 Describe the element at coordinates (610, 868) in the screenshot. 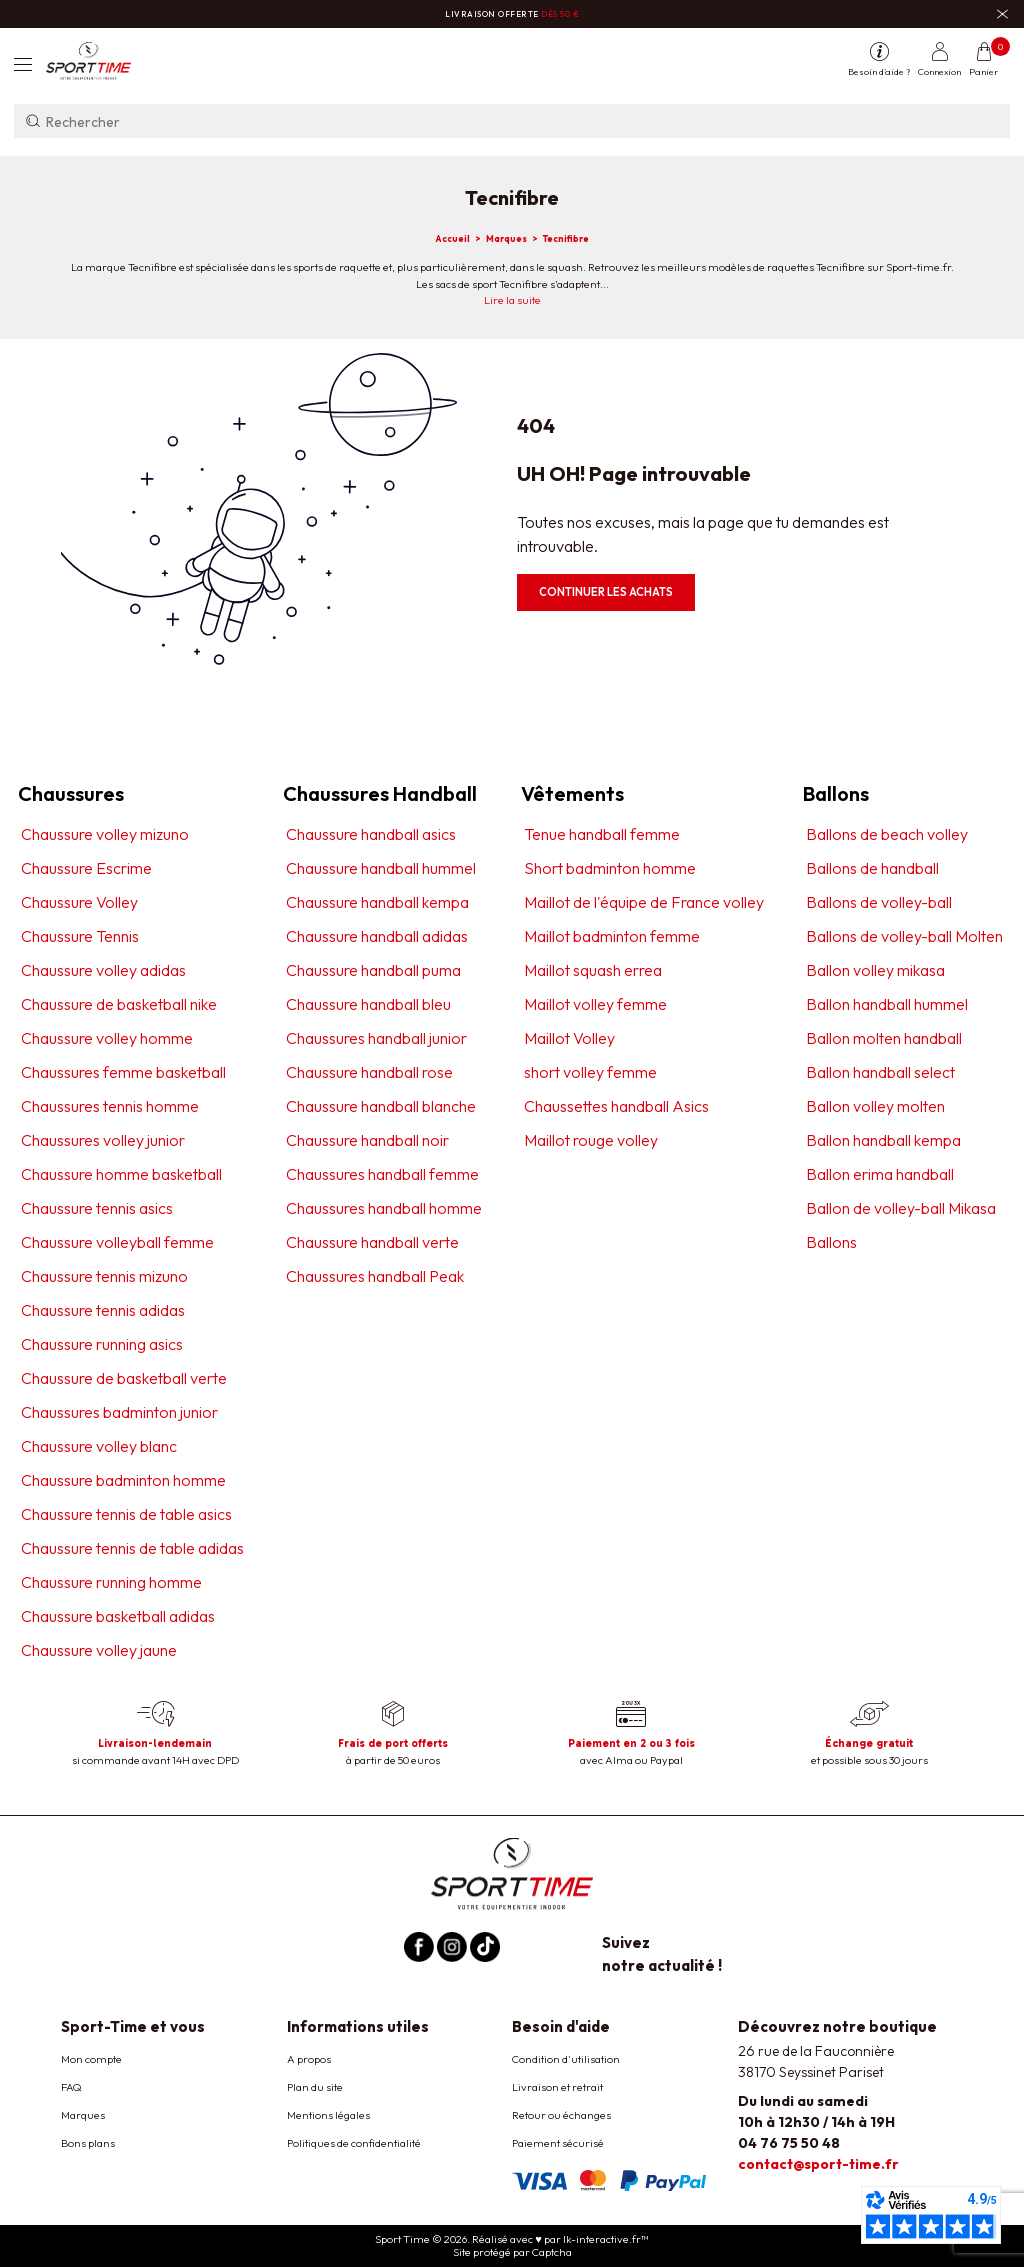

I see `Short badminton homme` at that location.